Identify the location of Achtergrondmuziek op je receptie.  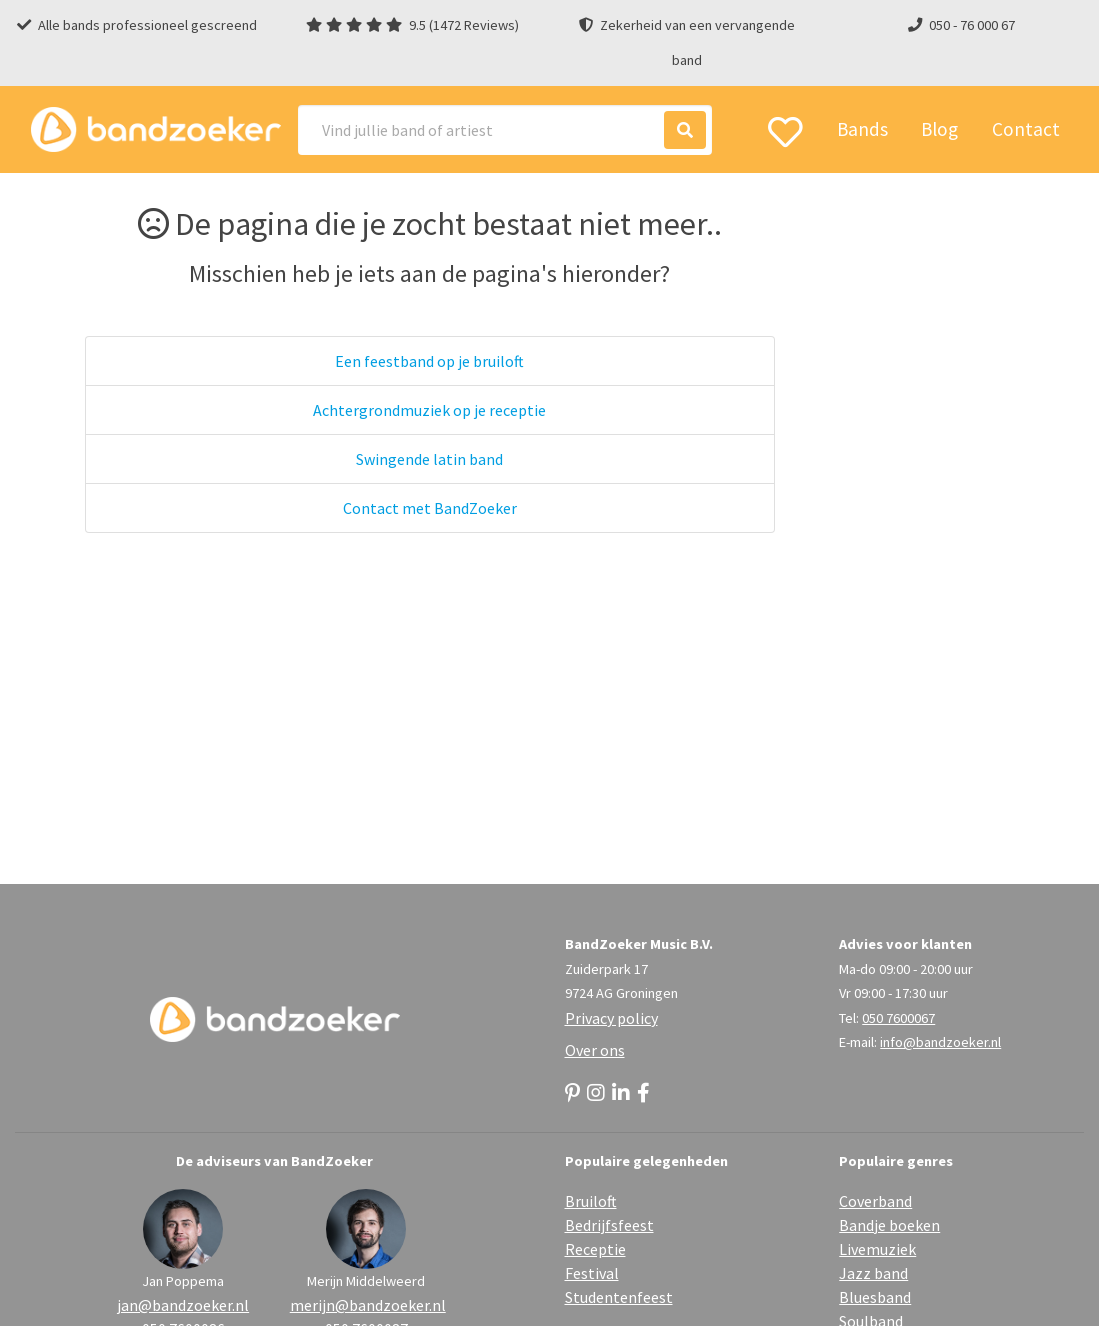
(429, 410).